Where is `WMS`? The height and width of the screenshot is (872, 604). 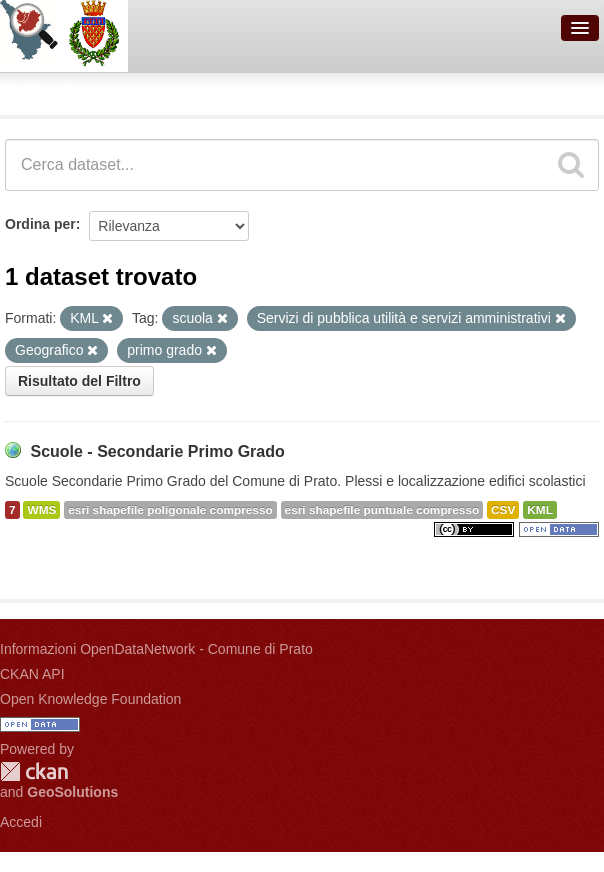
WMS is located at coordinates (41, 510).